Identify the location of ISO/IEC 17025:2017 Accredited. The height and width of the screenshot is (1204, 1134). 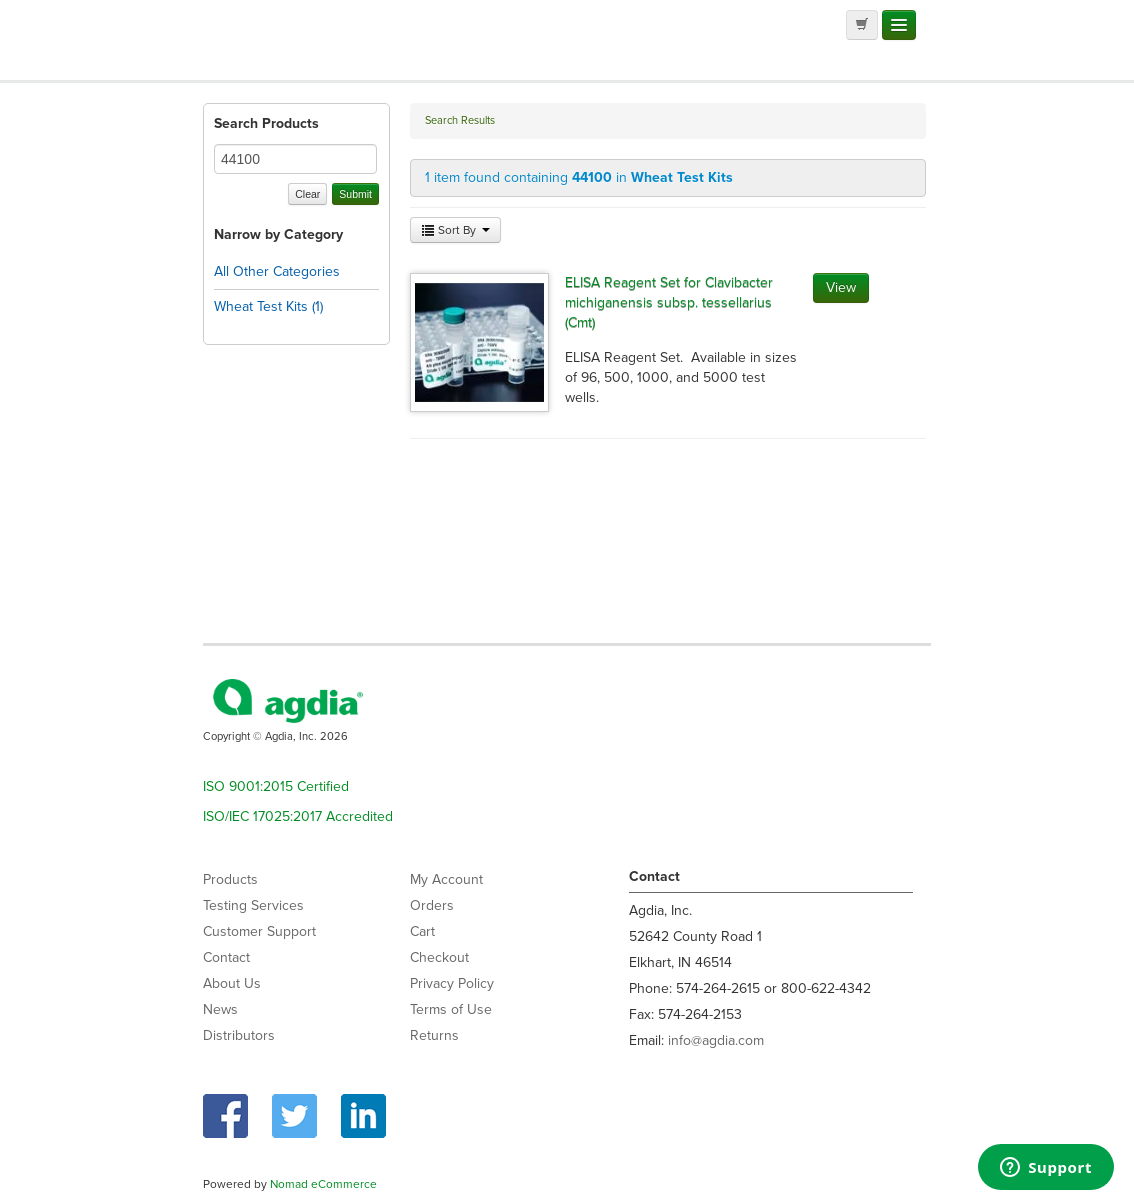
(298, 816).